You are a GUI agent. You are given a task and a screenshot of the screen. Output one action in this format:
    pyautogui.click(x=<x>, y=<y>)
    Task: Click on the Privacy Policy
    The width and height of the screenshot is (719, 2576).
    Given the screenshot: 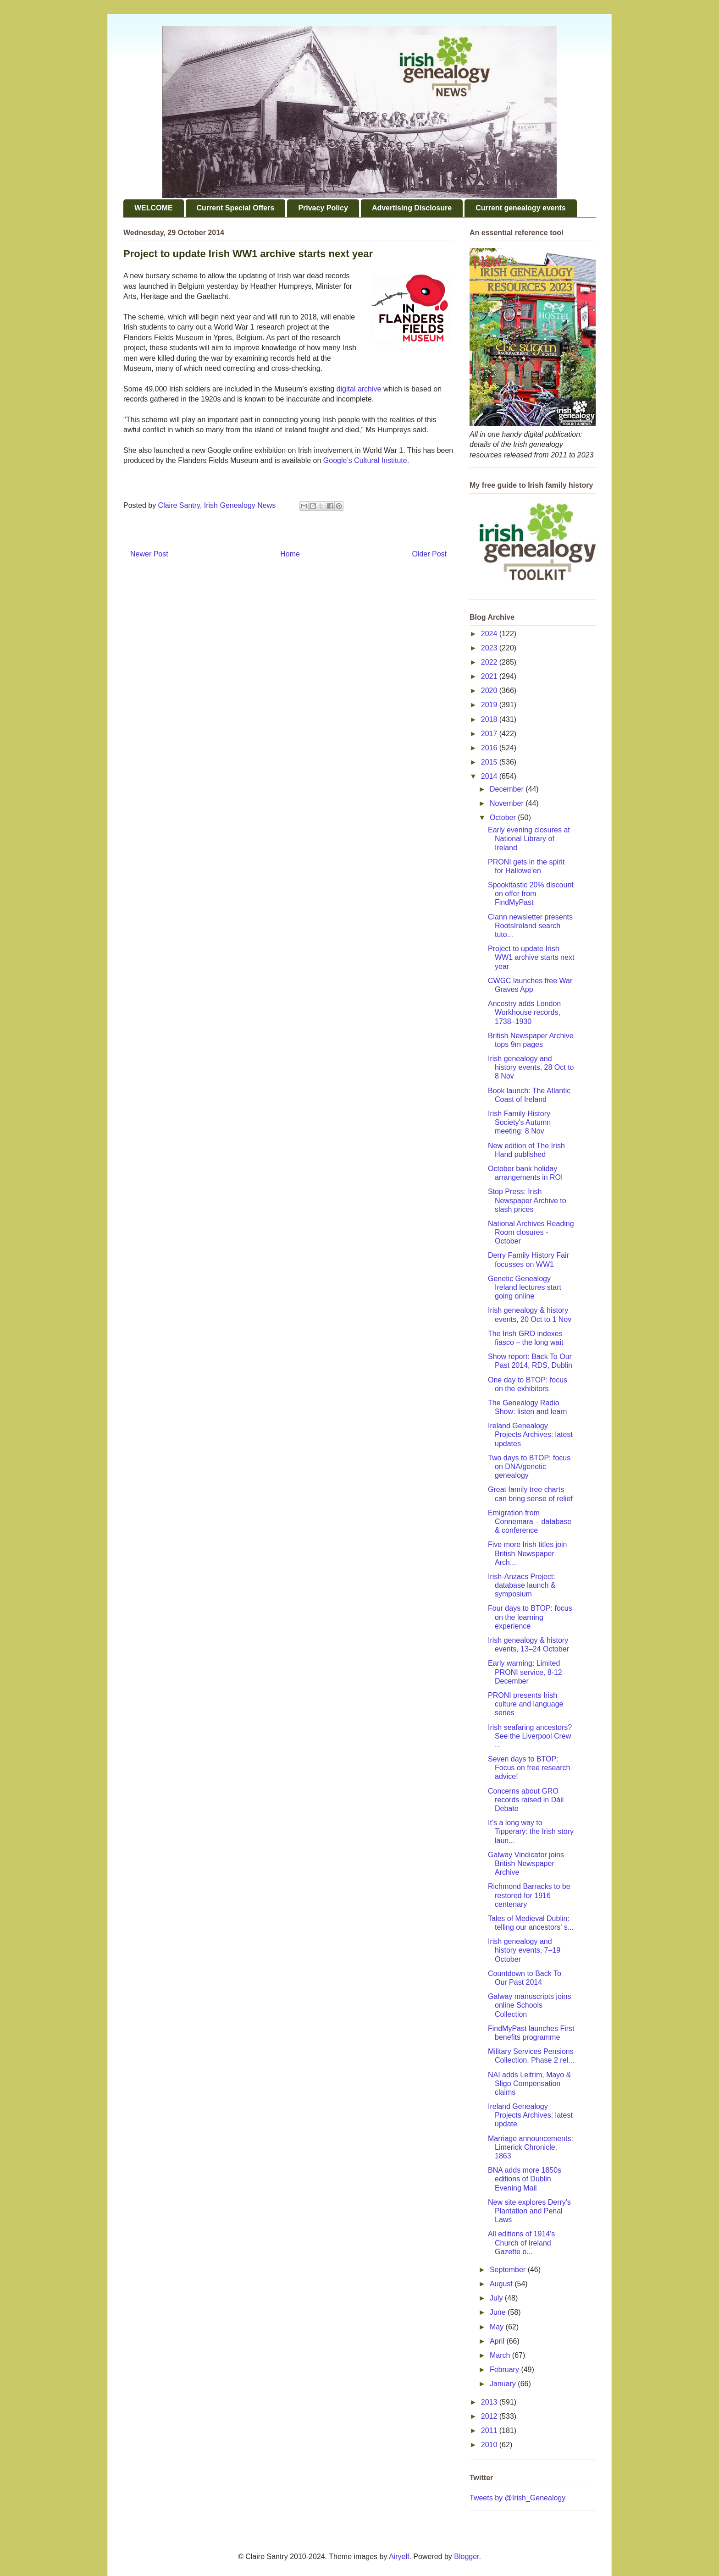 What is the action you would take?
    pyautogui.click(x=323, y=208)
    